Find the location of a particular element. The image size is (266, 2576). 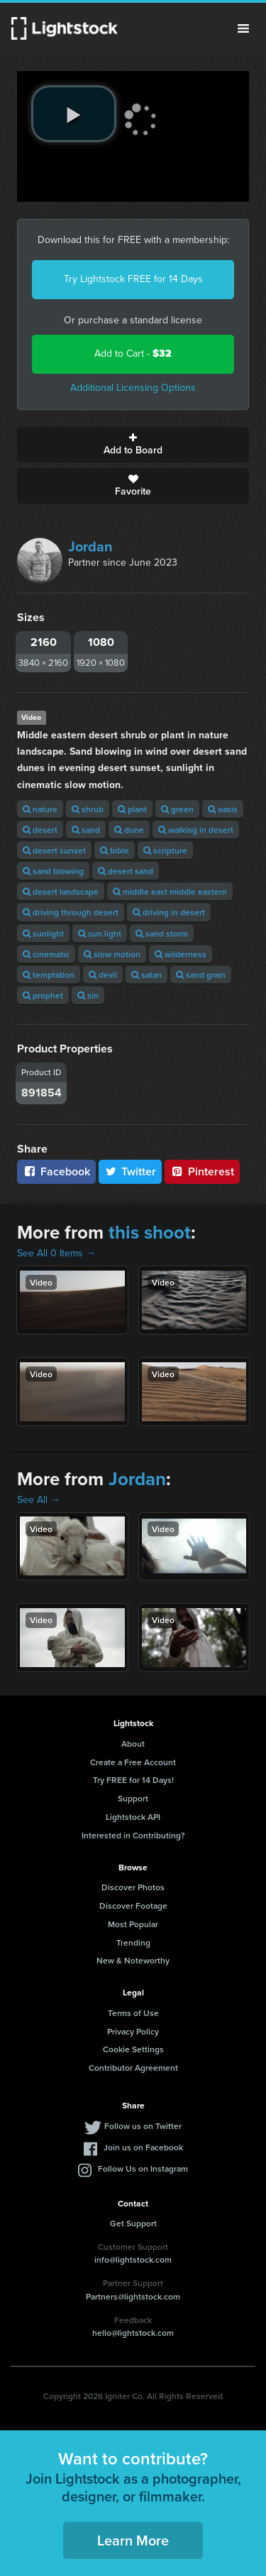

sun light is located at coordinates (99, 933).